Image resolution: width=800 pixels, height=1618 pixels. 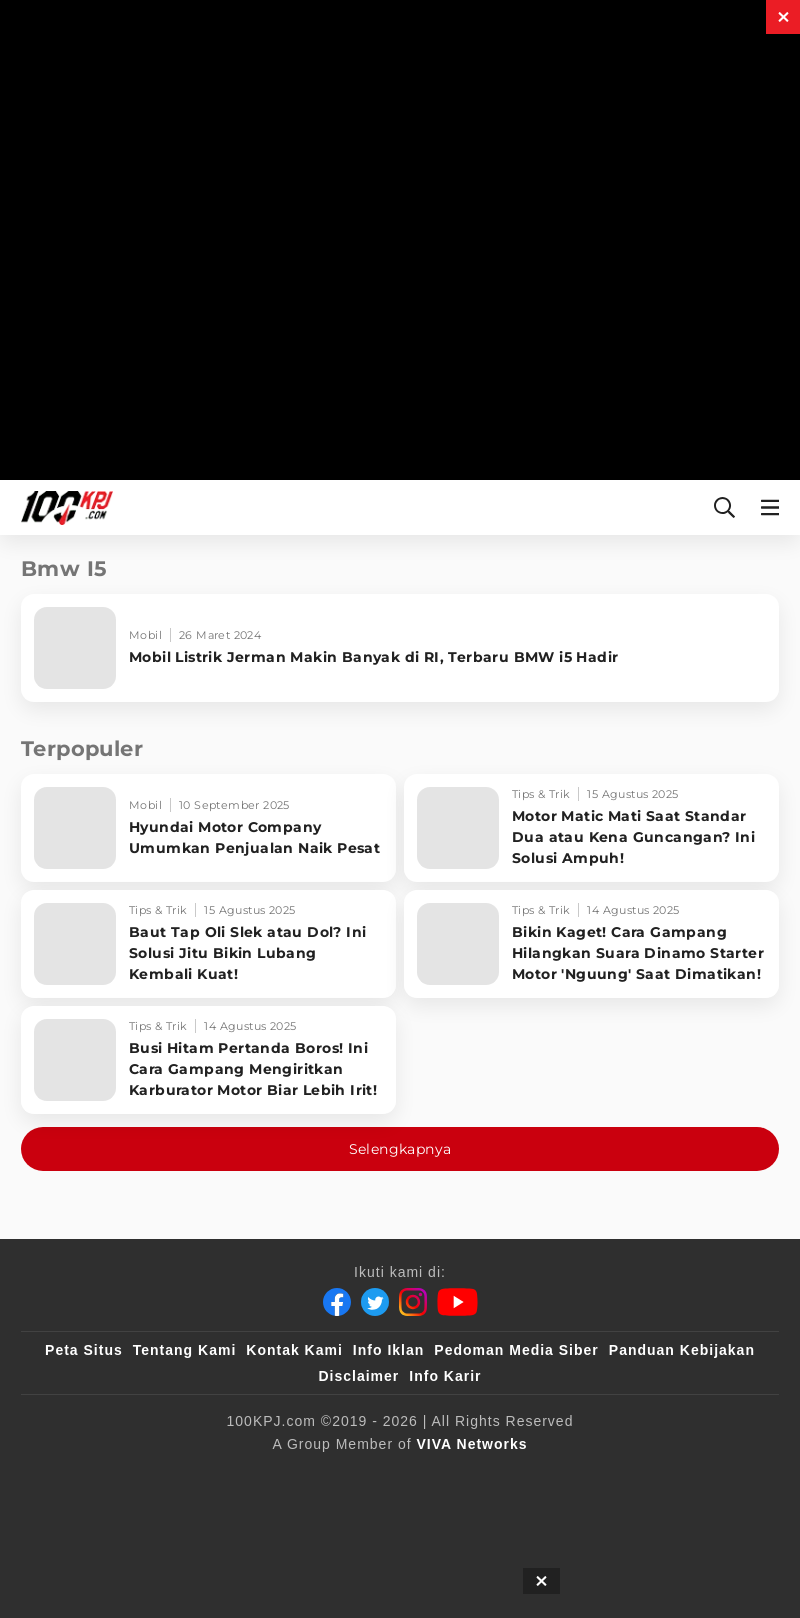 What do you see at coordinates (591, 828) in the screenshot?
I see `[Motor Matic Mati Saat Standar Dua atau Kena Guncangan? Ini Solusi Ampuh!]` at bounding box center [591, 828].